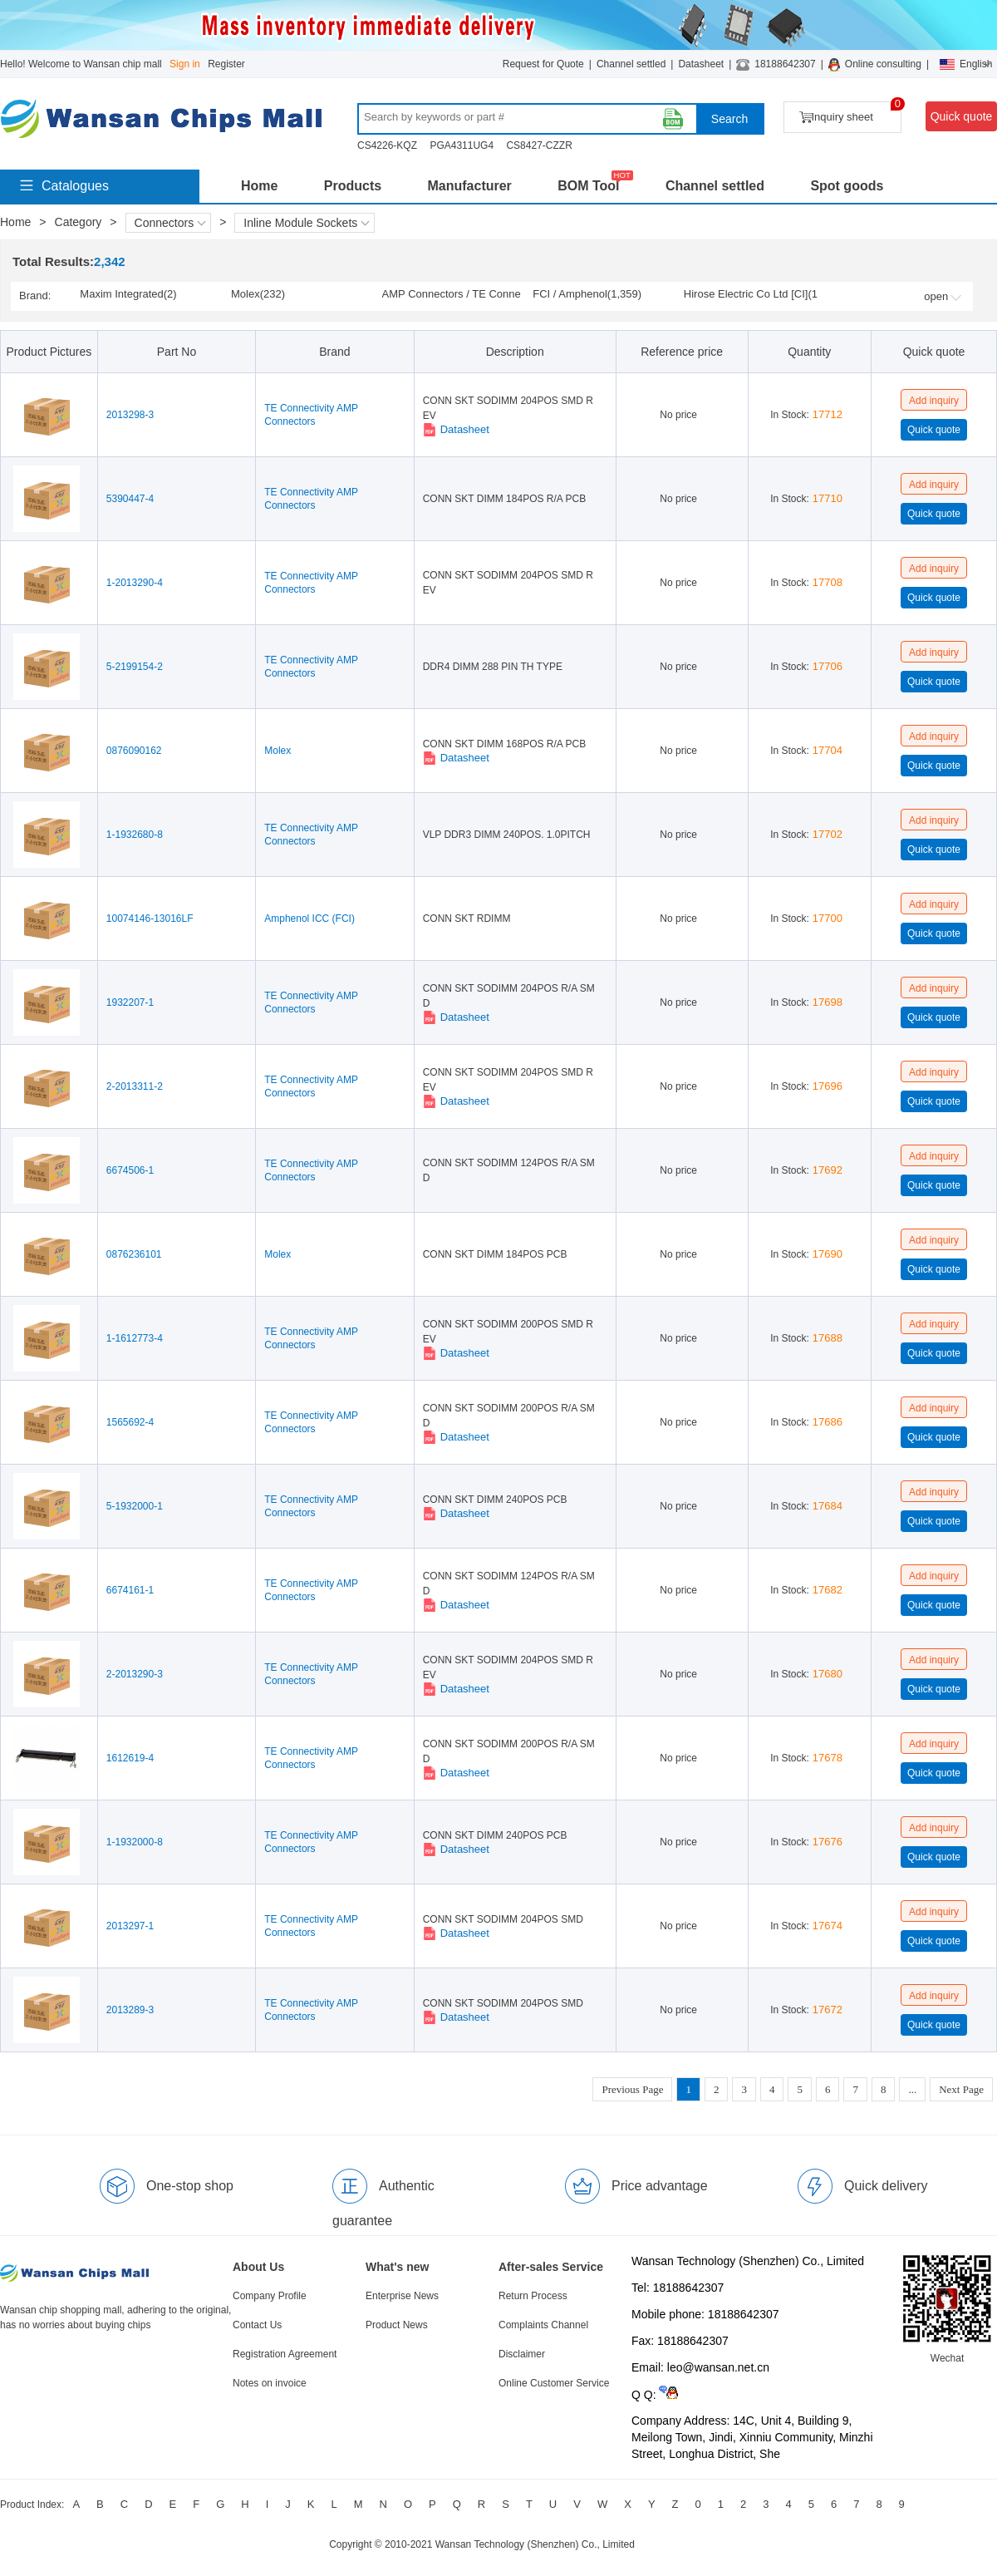  Describe the element at coordinates (701, 64) in the screenshot. I see `Datasheet` at that location.